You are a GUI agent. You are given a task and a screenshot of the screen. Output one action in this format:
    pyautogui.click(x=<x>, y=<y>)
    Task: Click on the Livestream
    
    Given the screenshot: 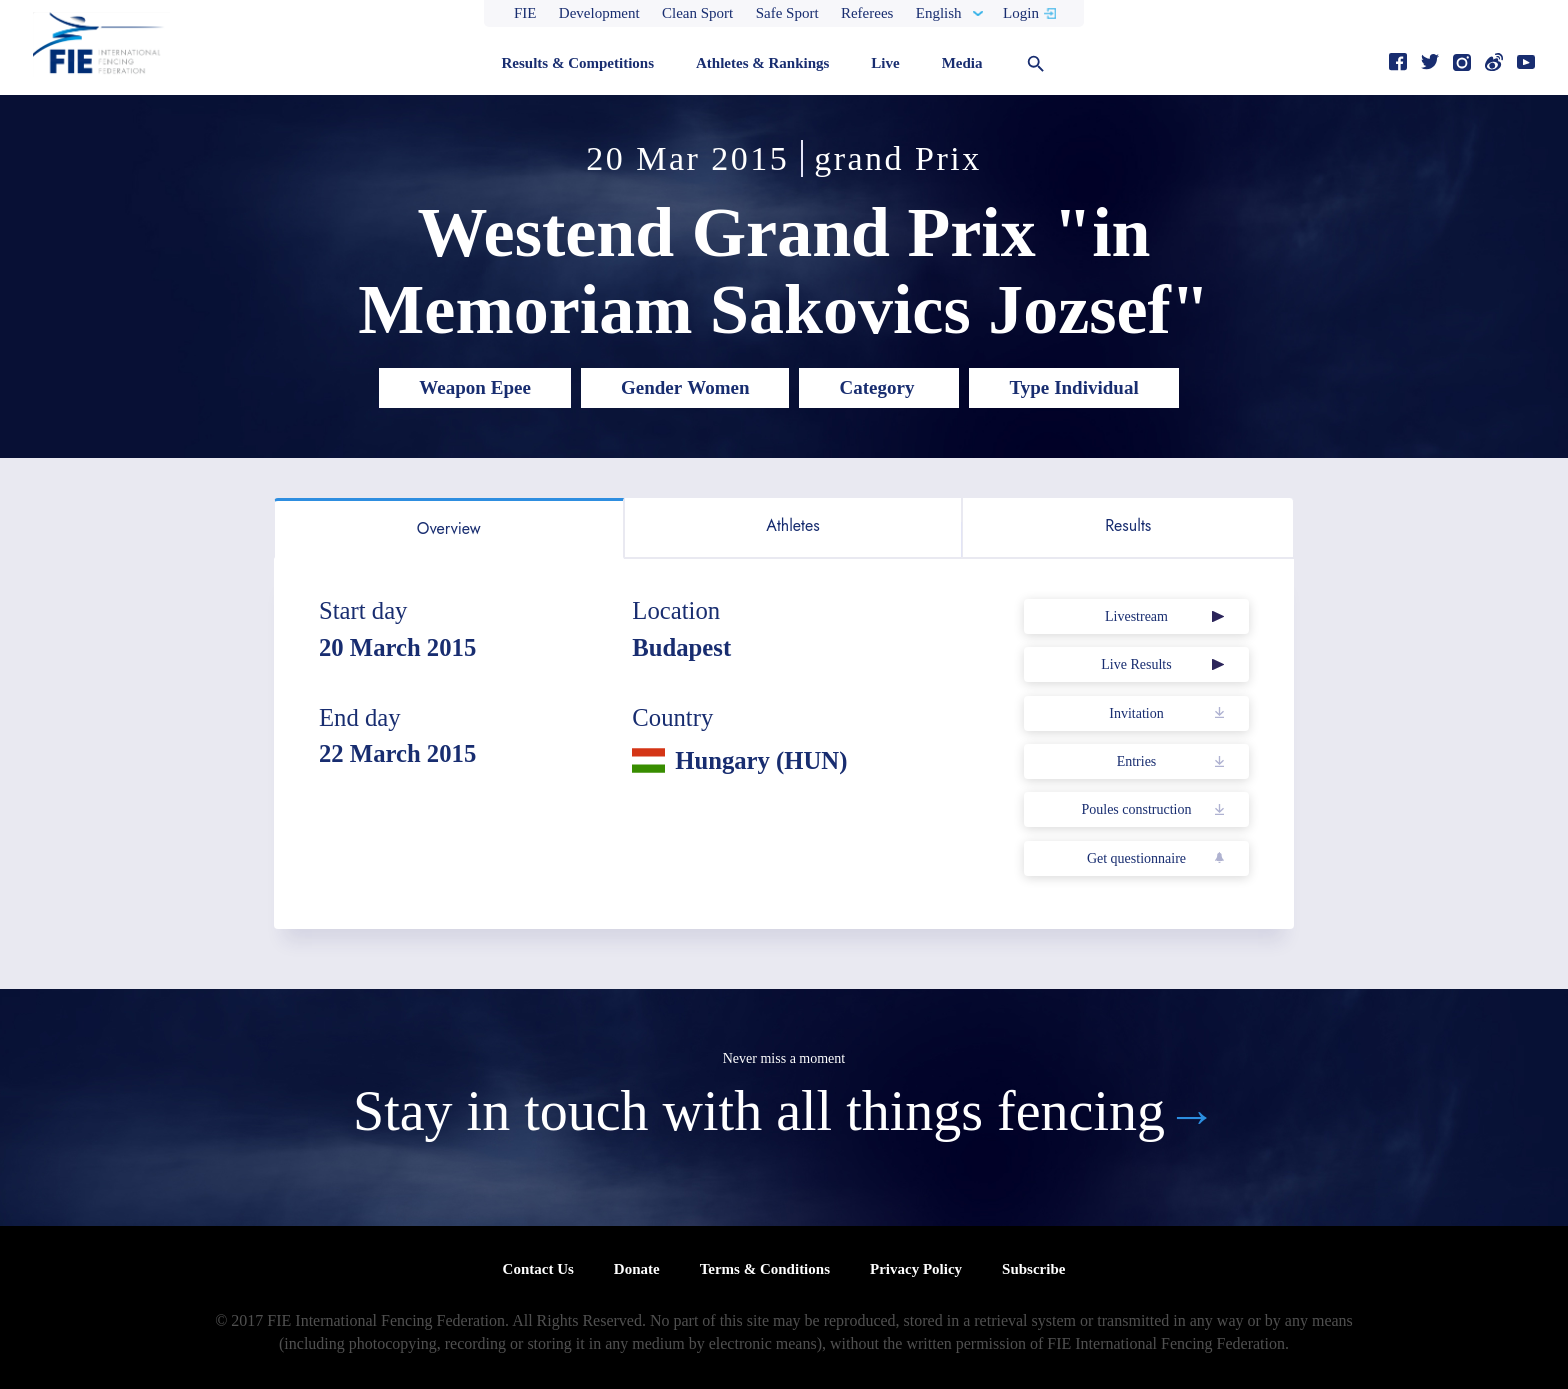 What is the action you would take?
    pyautogui.click(x=1136, y=616)
    